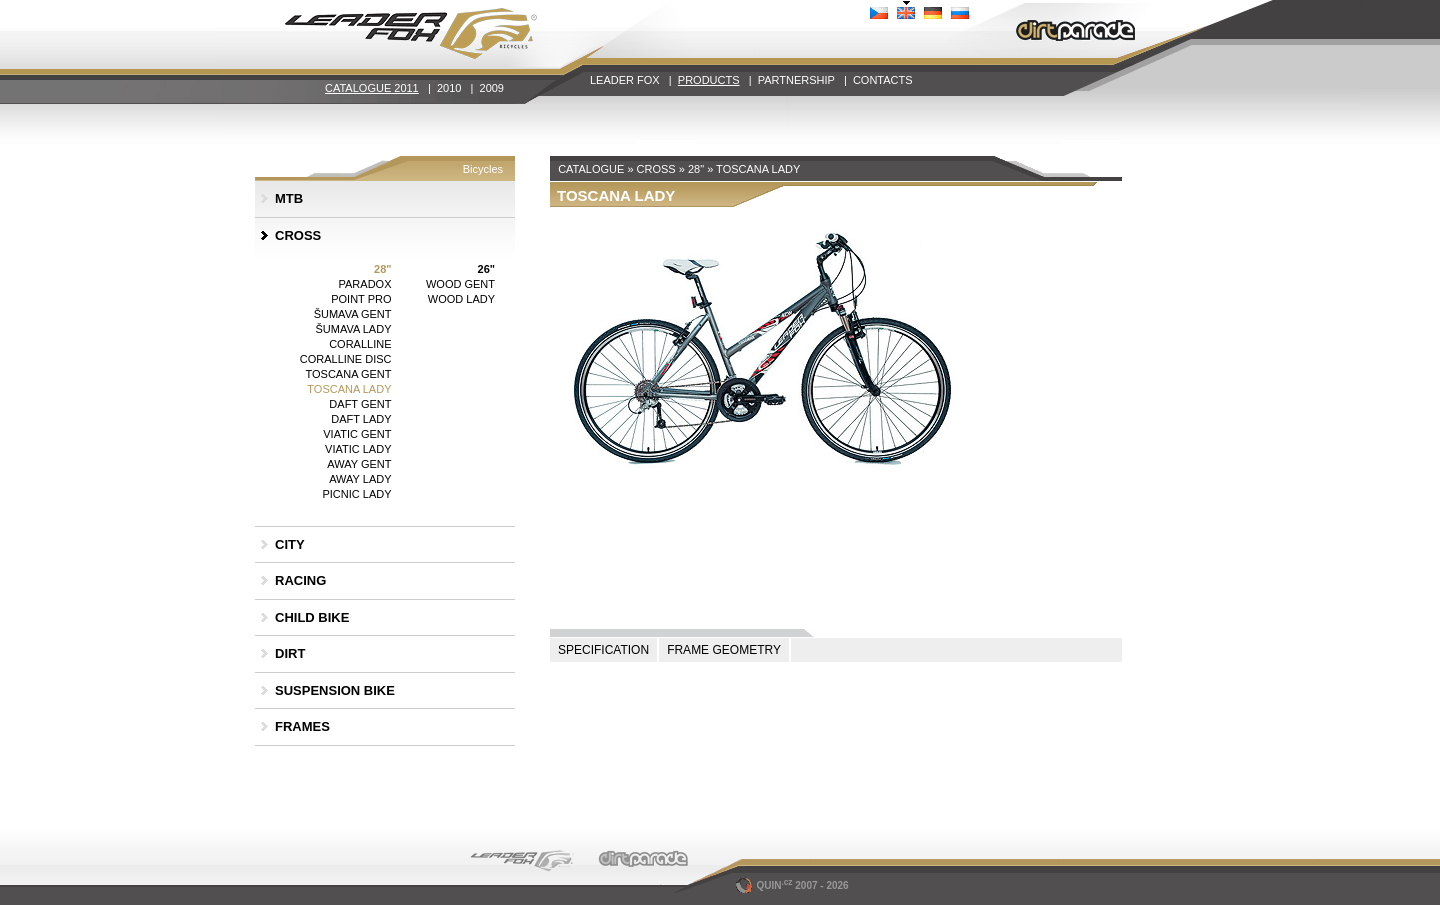 This screenshot has width=1440, height=905. I want to click on FRAMES, so click(302, 726).